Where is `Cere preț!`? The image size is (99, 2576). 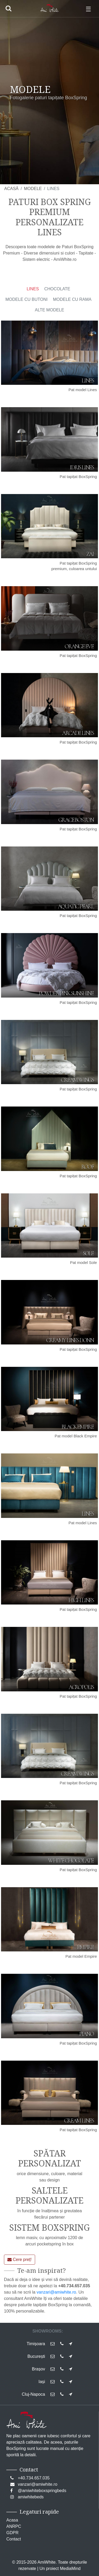 Cere preț! is located at coordinates (19, 2259).